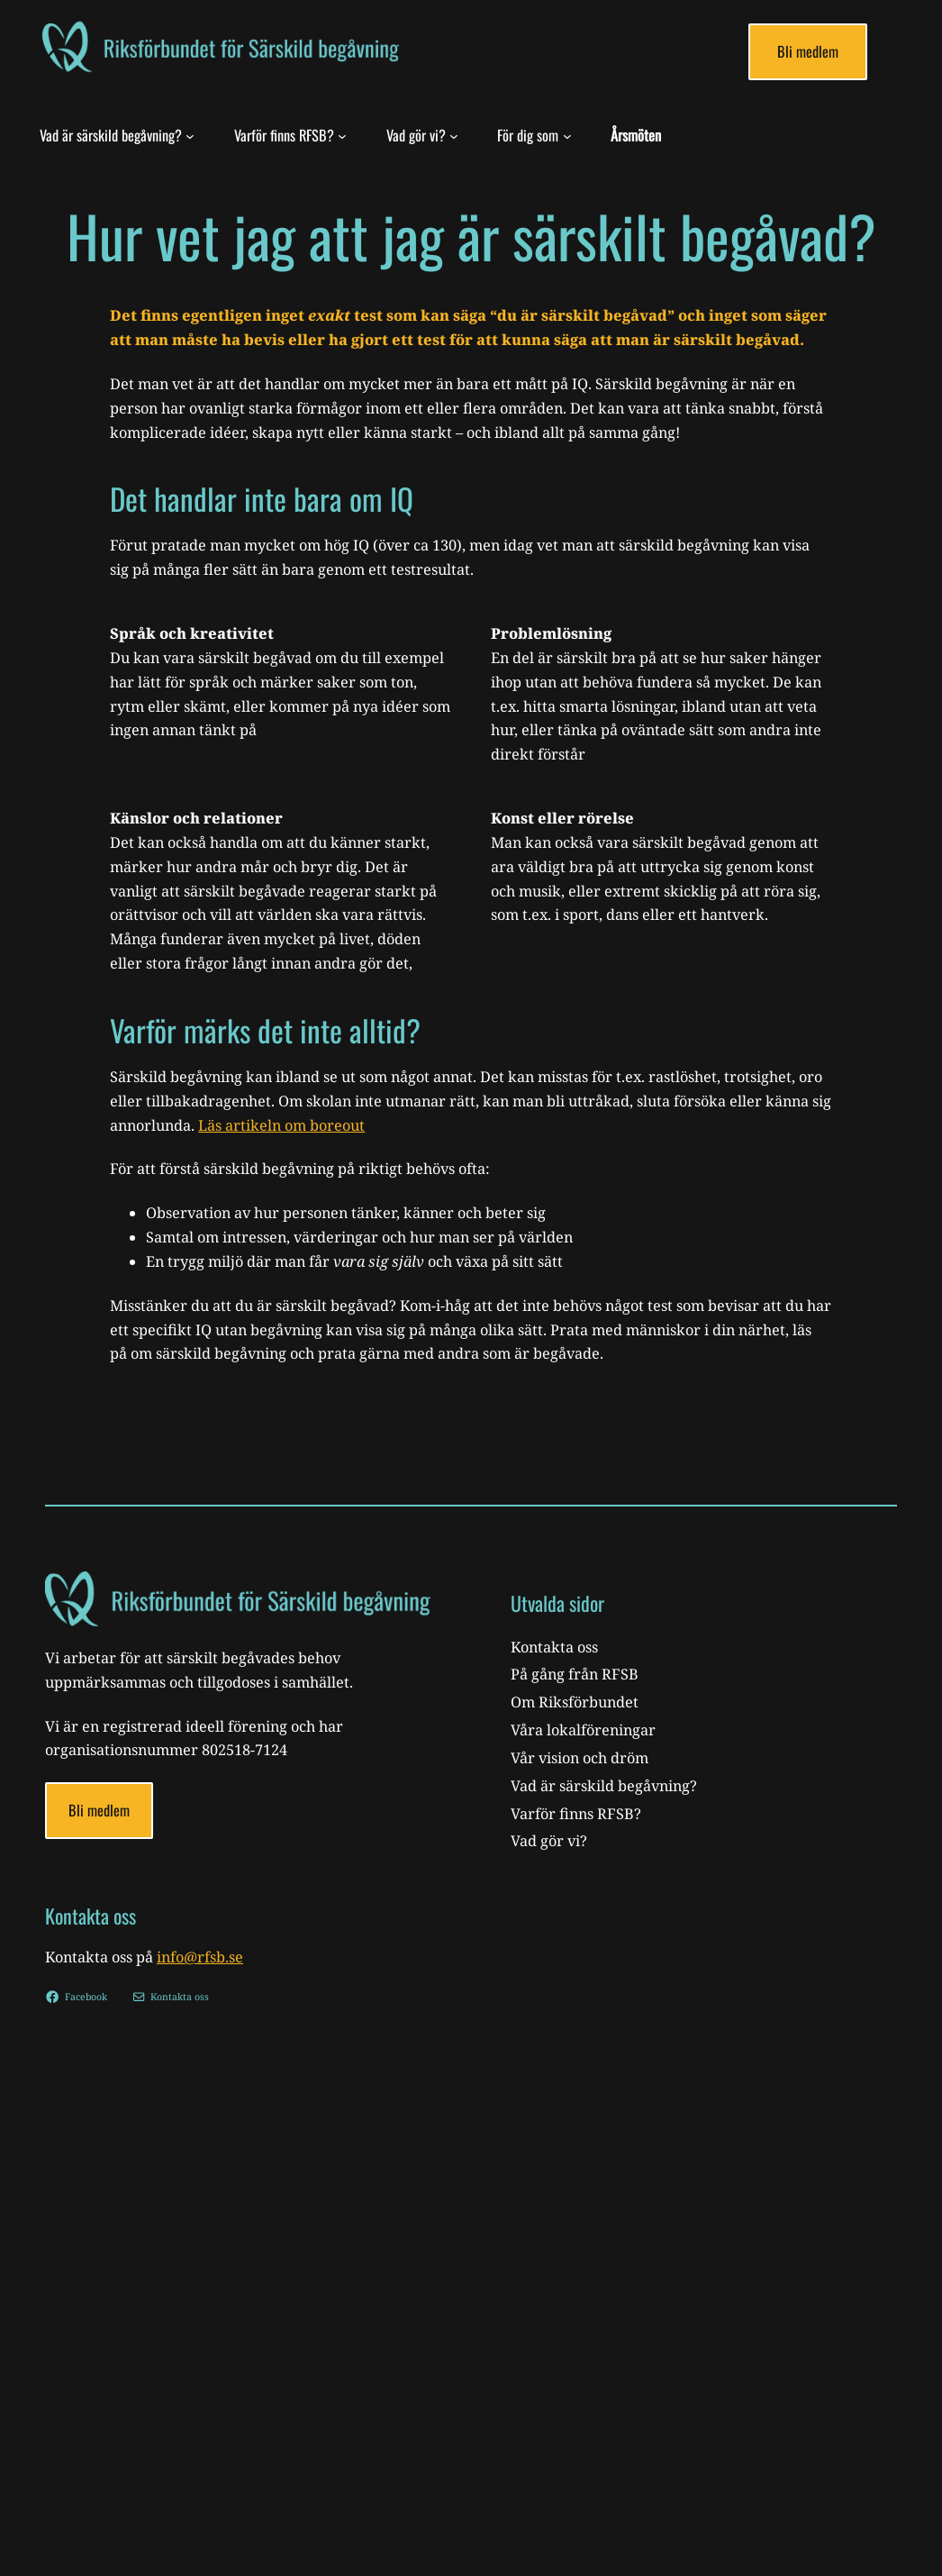 The width and height of the screenshot is (942, 2576). What do you see at coordinates (342, 135) in the screenshot?
I see `[Varför finns RFSB? submenu]` at bounding box center [342, 135].